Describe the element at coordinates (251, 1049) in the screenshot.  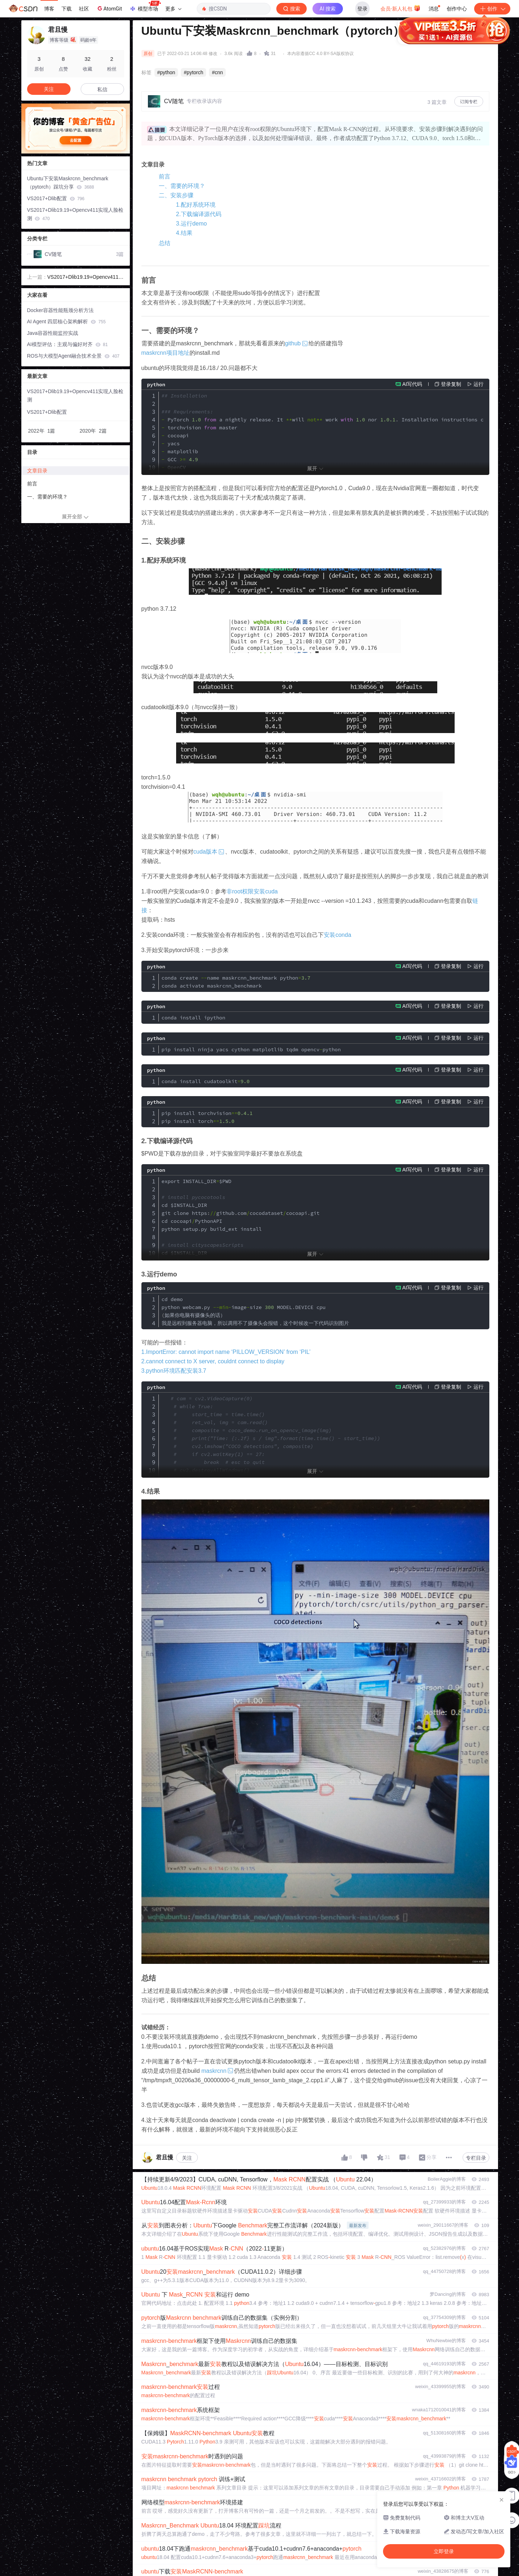
I see `pip install ninja yacs cython matplotlib tqdm opencvpython` at that location.